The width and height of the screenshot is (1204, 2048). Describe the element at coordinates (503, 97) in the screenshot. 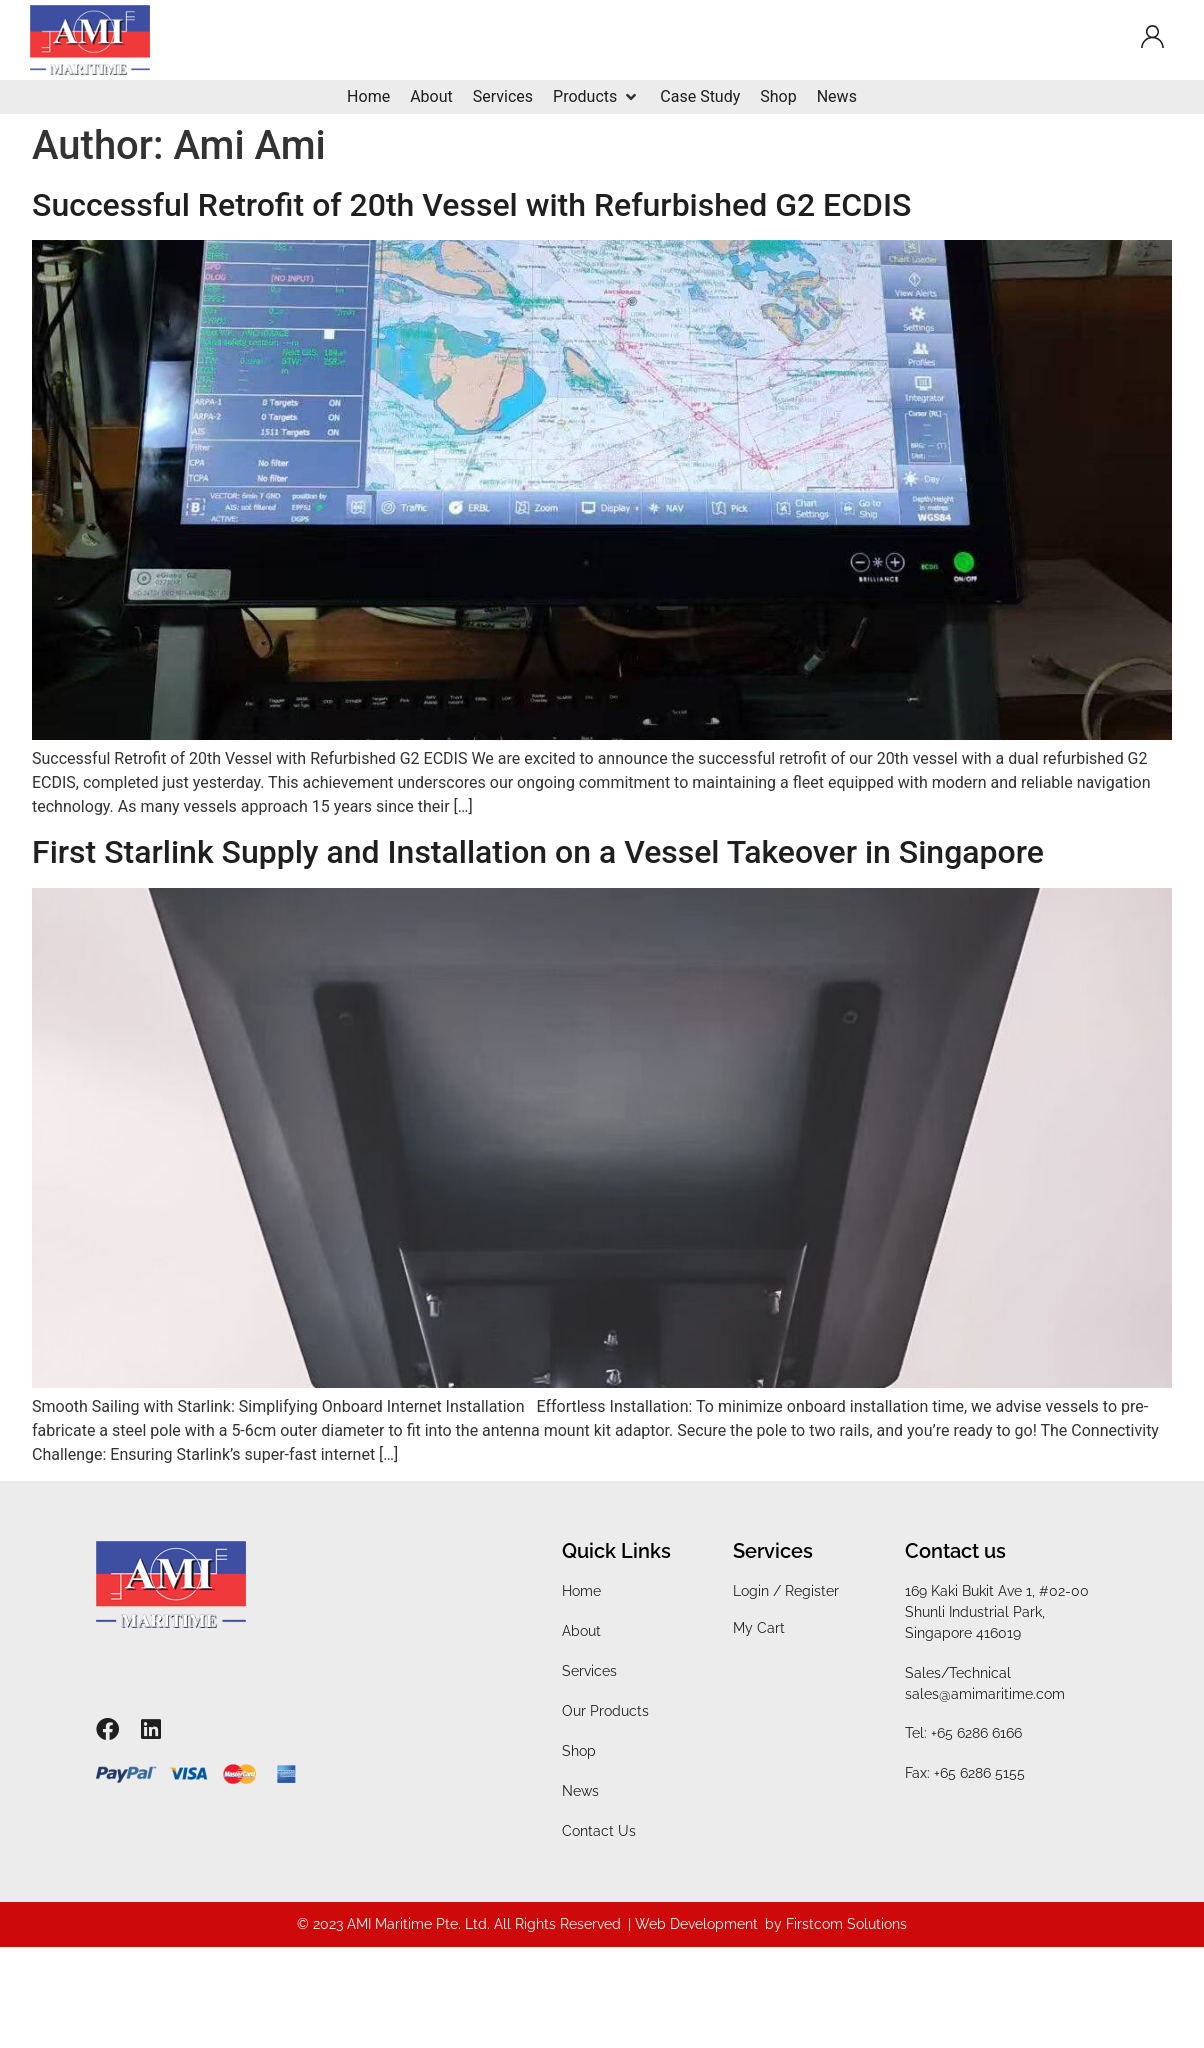

I see `[Services]` at that location.